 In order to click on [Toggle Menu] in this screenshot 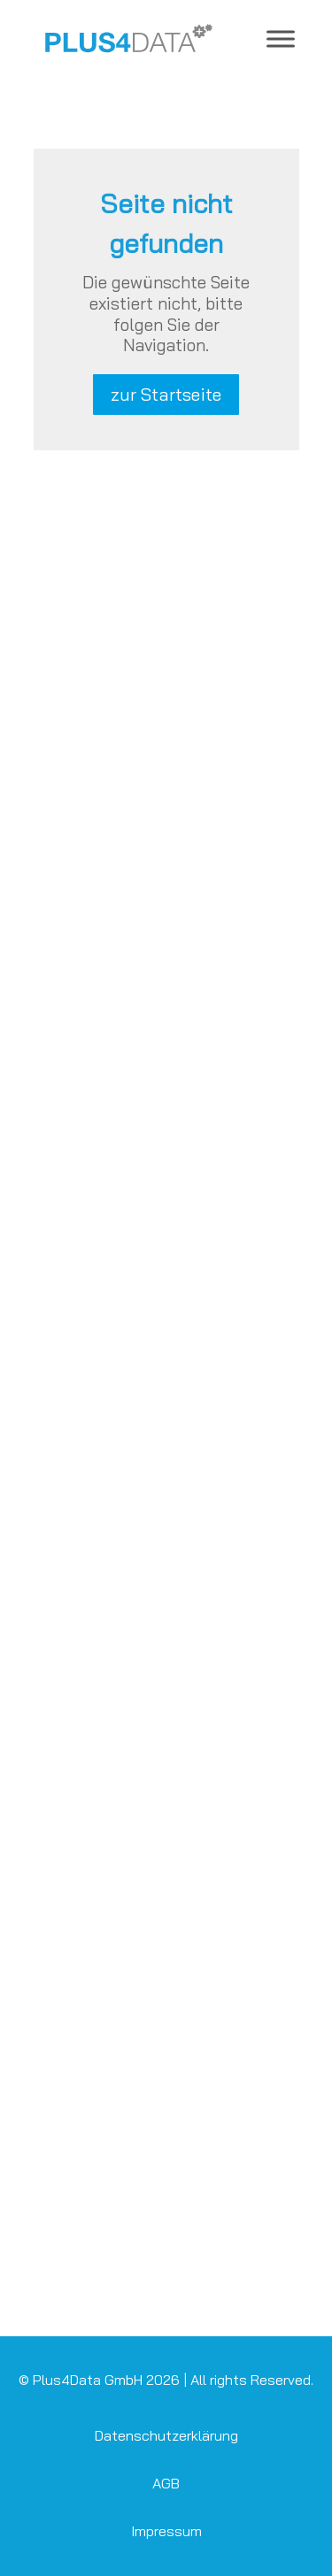, I will do `click(280, 38)`.